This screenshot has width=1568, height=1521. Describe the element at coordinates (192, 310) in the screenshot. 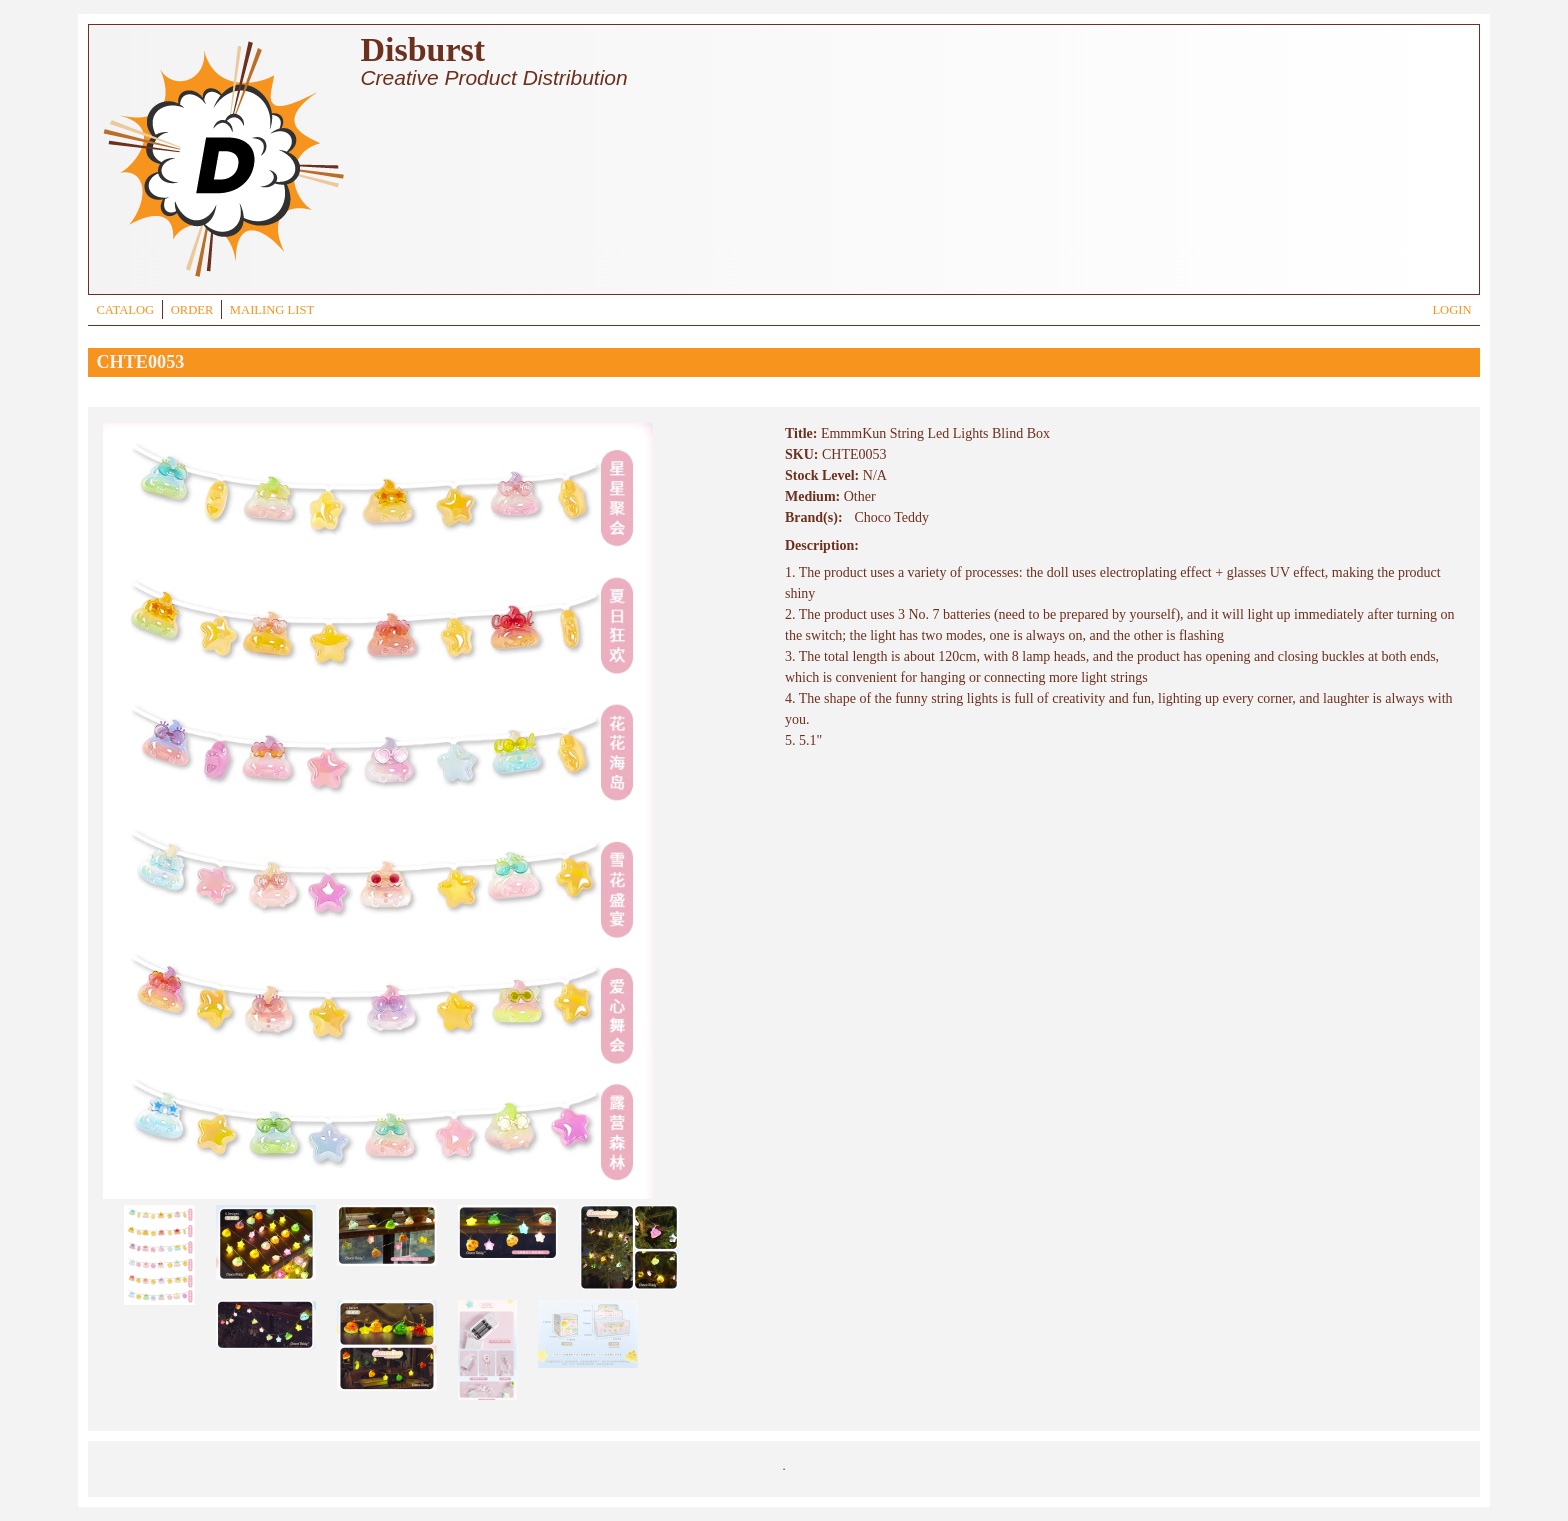

I see `ORDER` at that location.